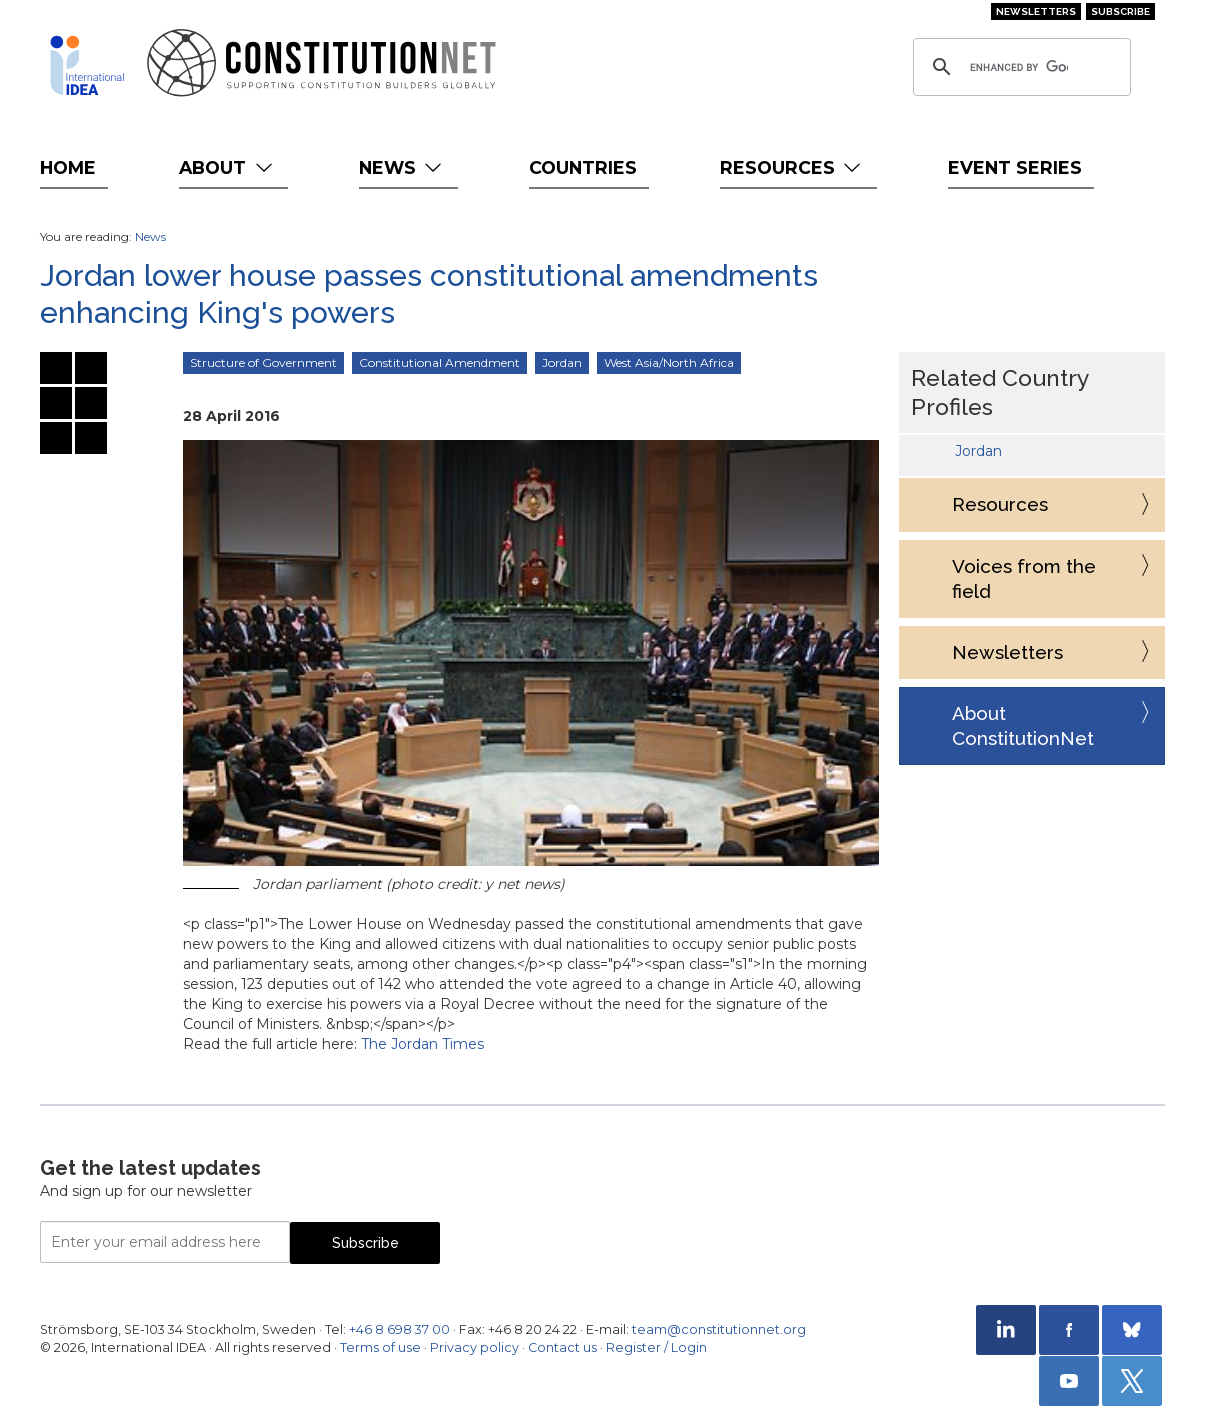 This screenshot has height=1416, width=1205. Describe the element at coordinates (792, 167) in the screenshot. I see `Resources` at that location.